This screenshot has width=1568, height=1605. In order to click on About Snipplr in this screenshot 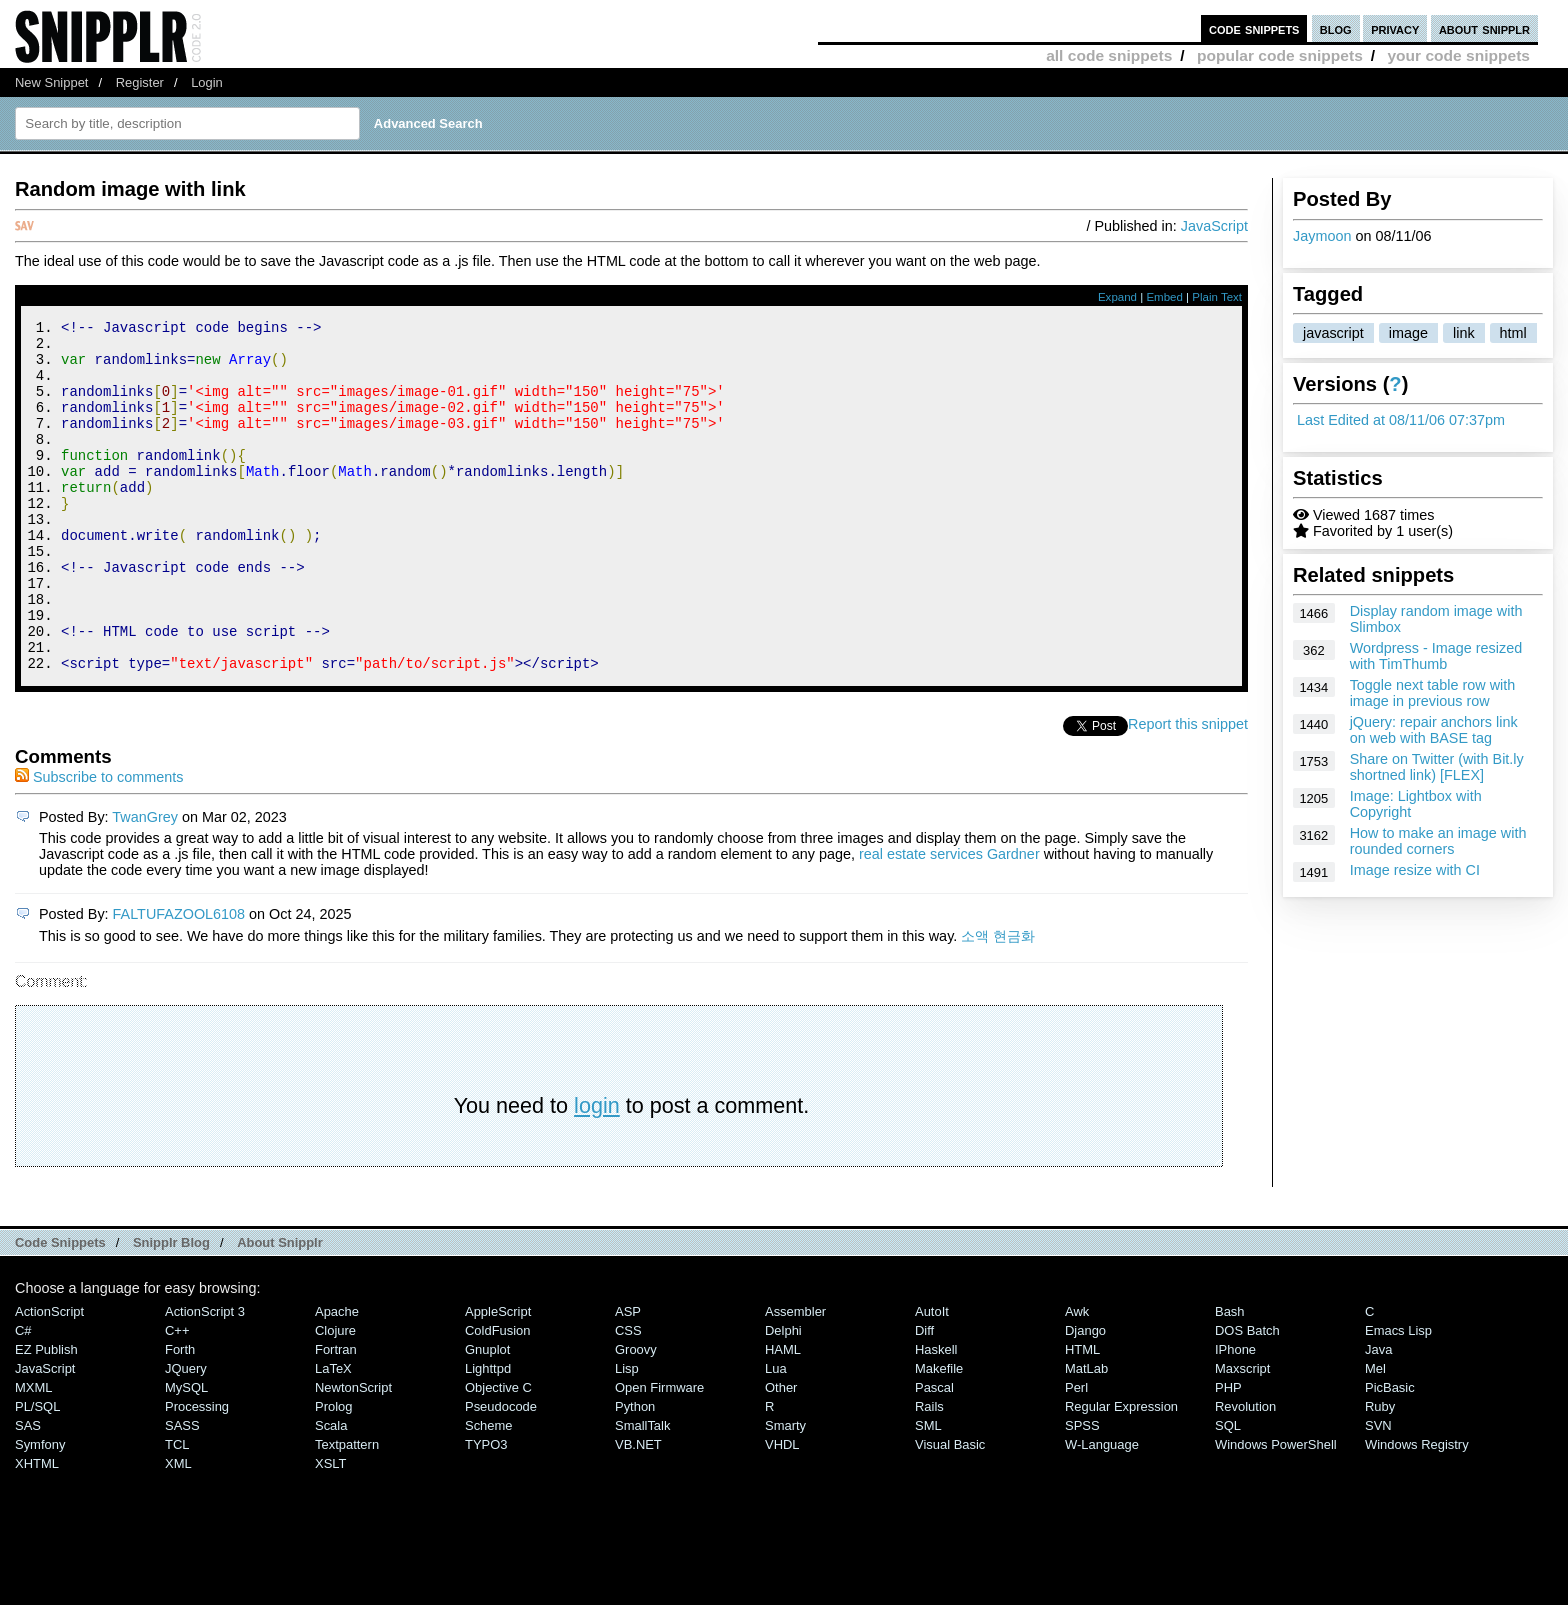, I will do `click(280, 1308)`.